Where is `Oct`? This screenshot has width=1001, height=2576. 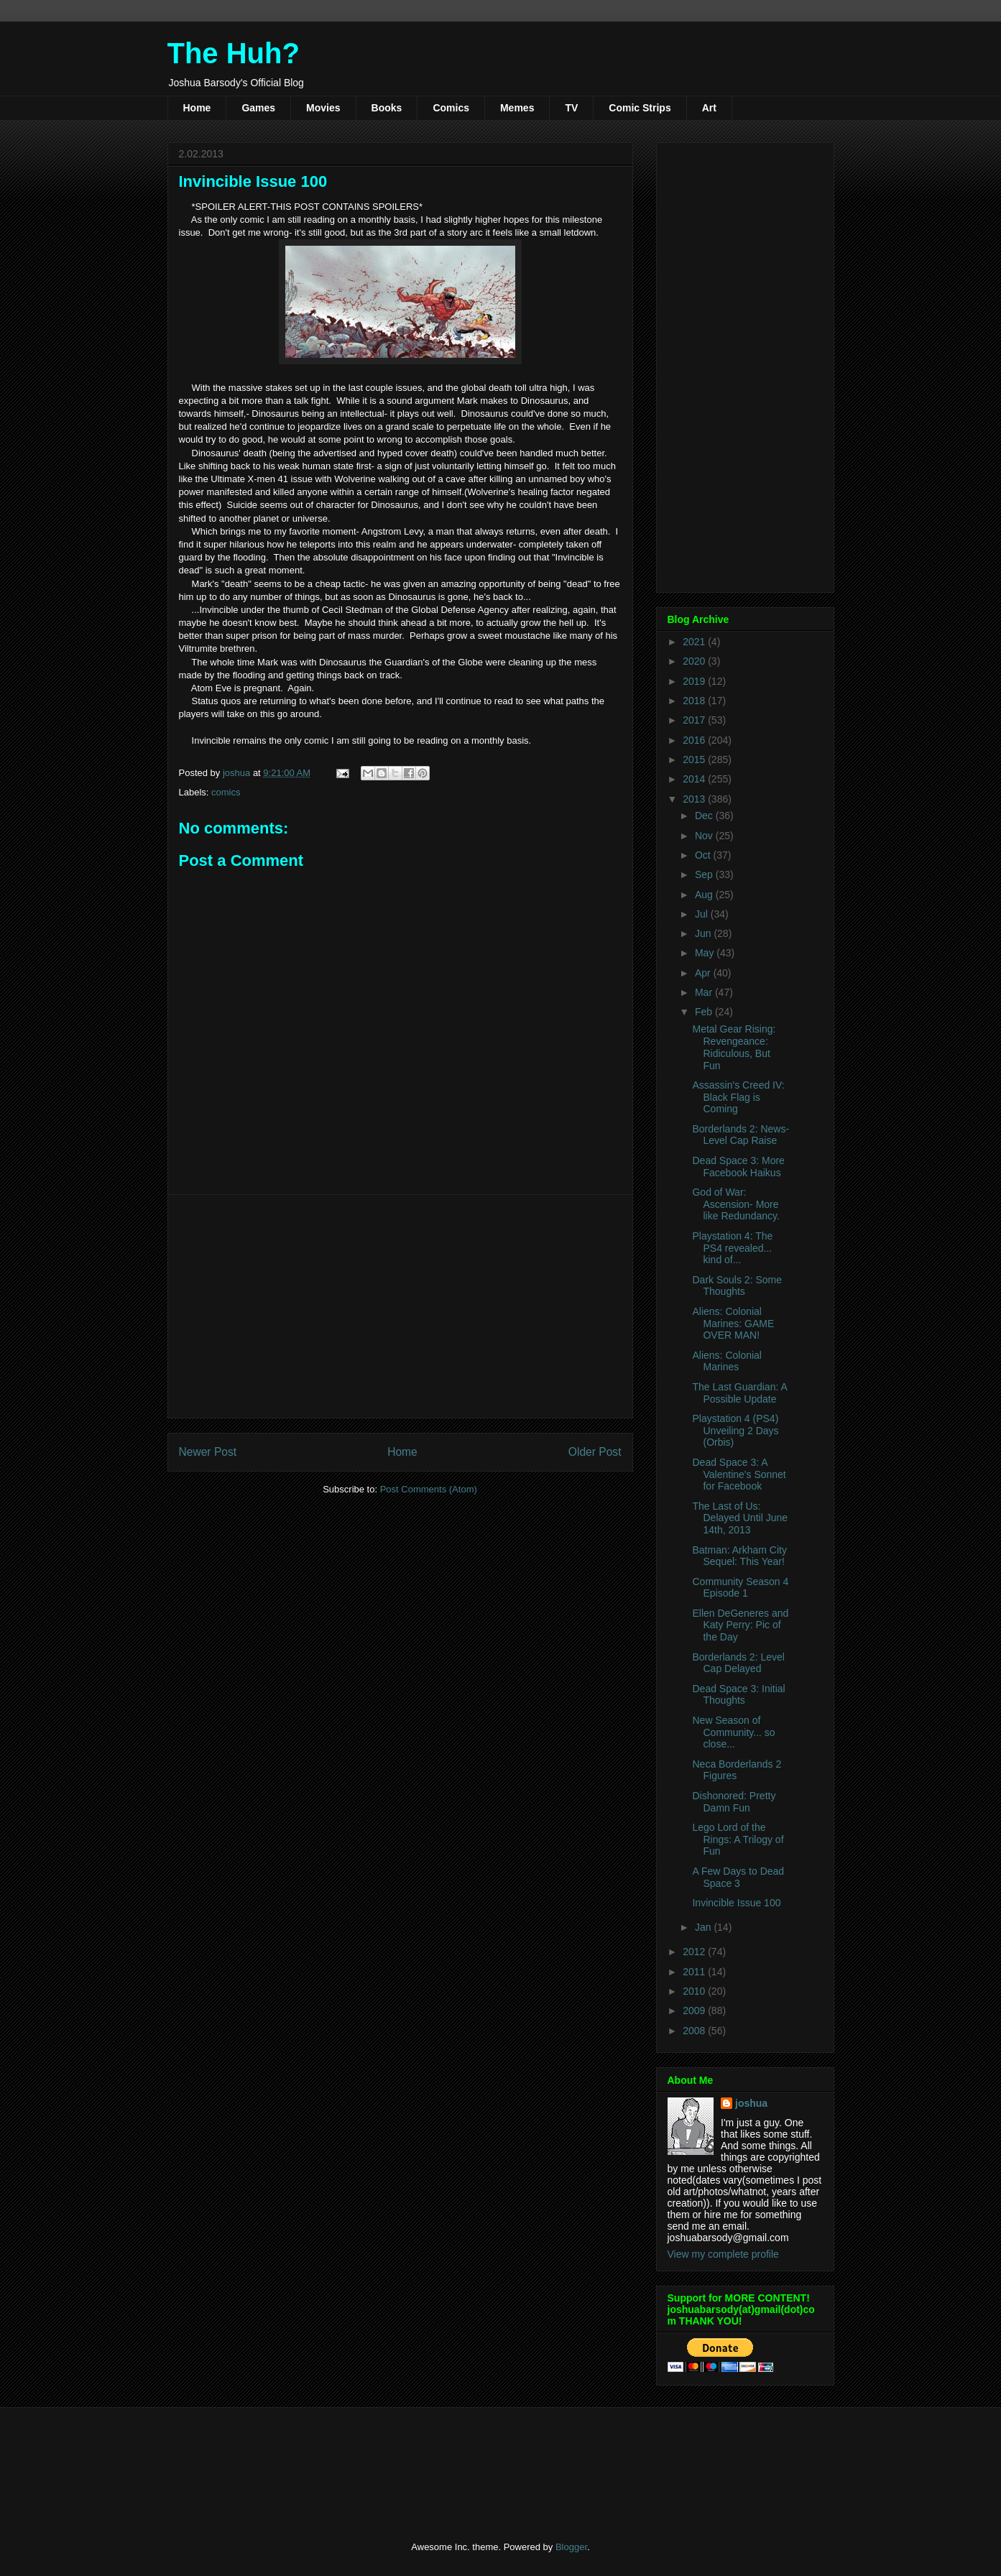 Oct is located at coordinates (704, 855).